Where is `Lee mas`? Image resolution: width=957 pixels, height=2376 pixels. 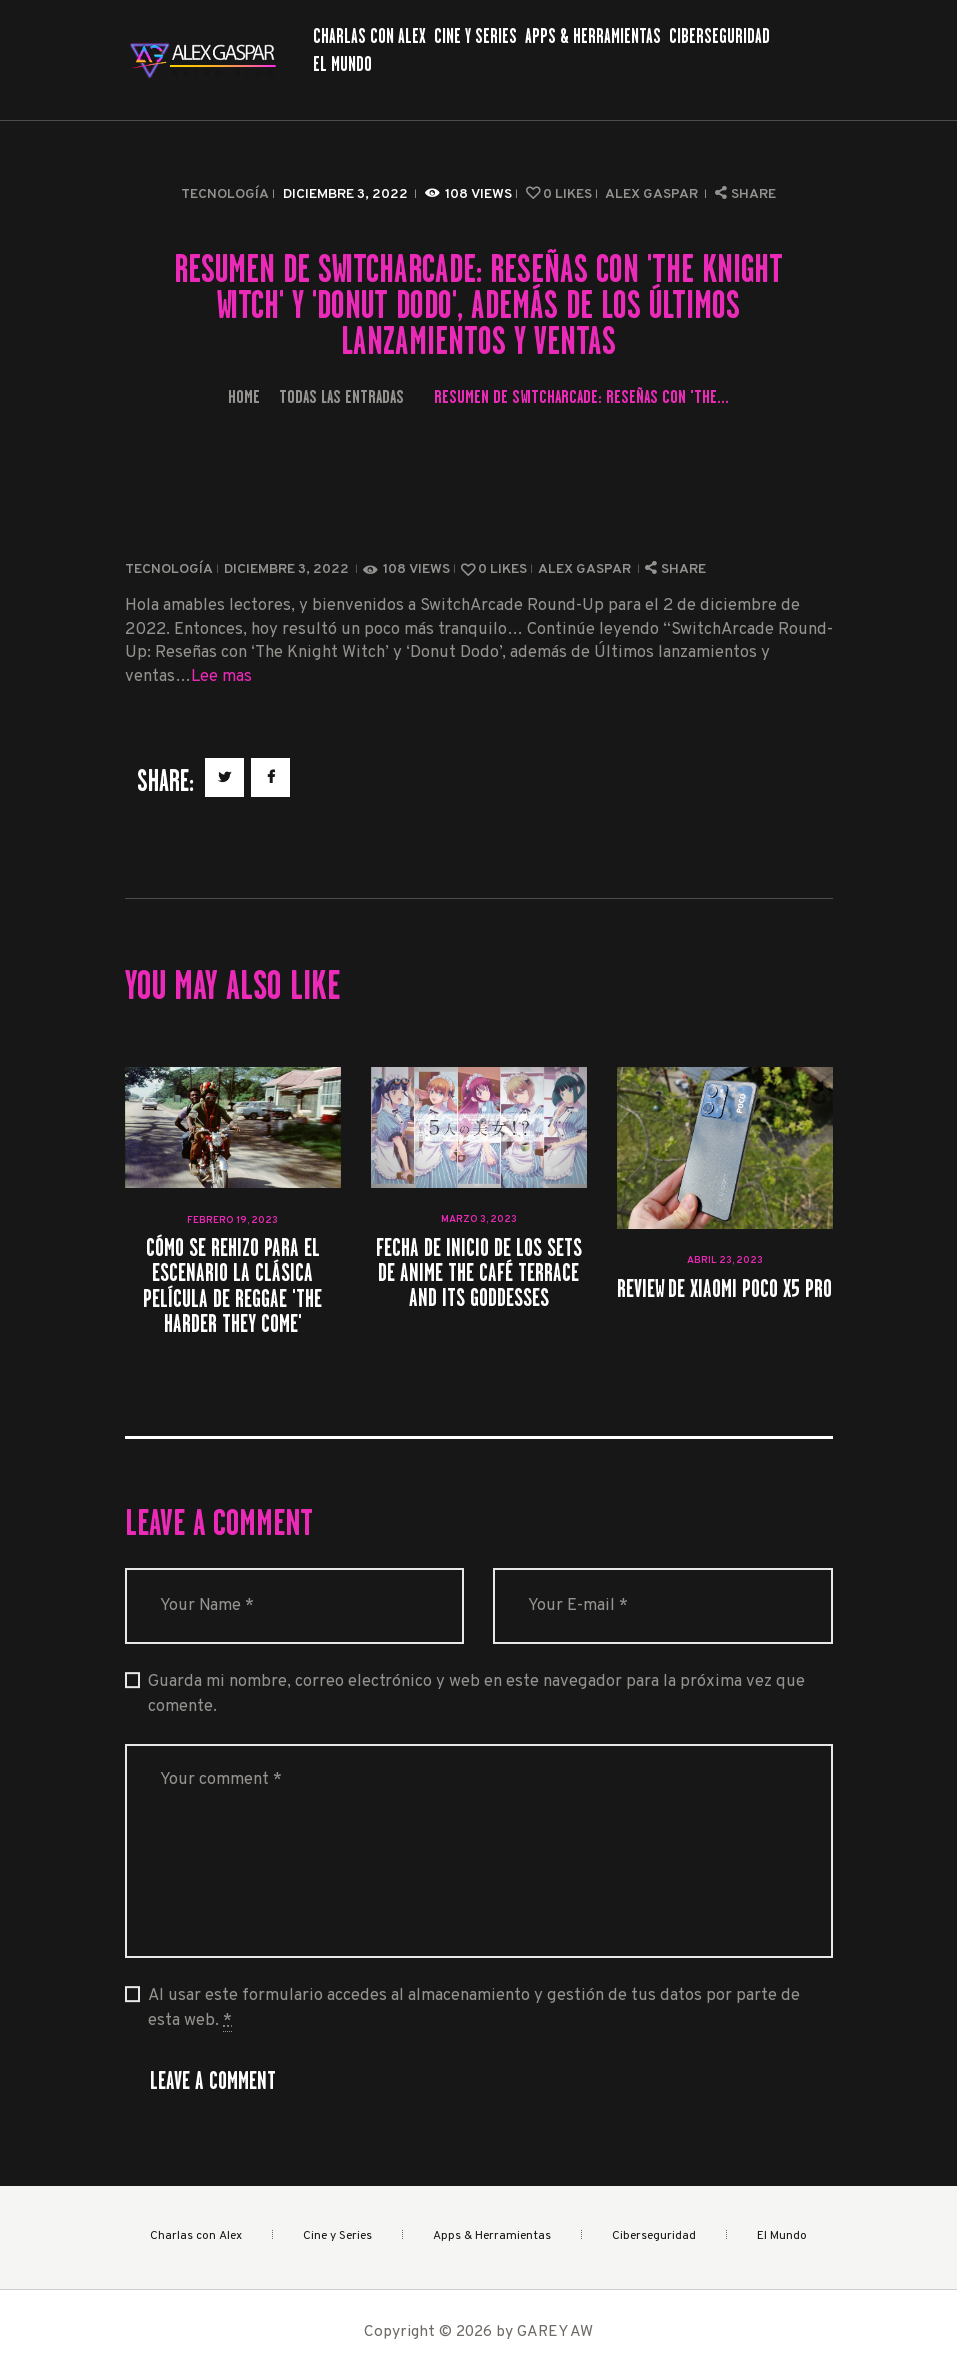
Lee mas is located at coordinates (221, 676).